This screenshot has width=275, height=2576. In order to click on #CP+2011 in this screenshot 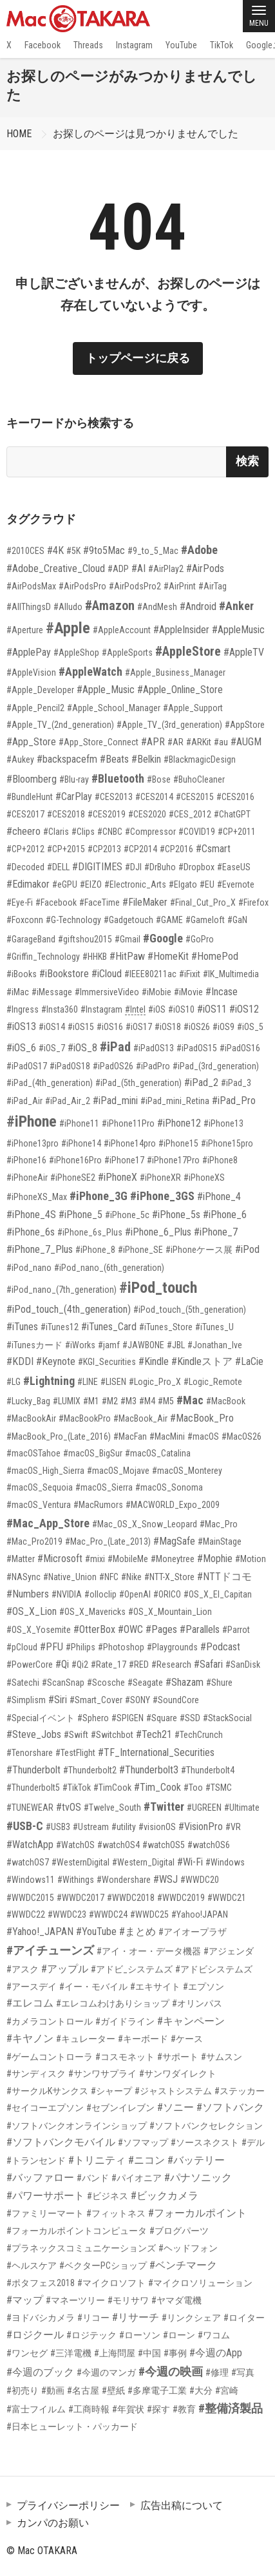, I will do `click(237, 831)`.